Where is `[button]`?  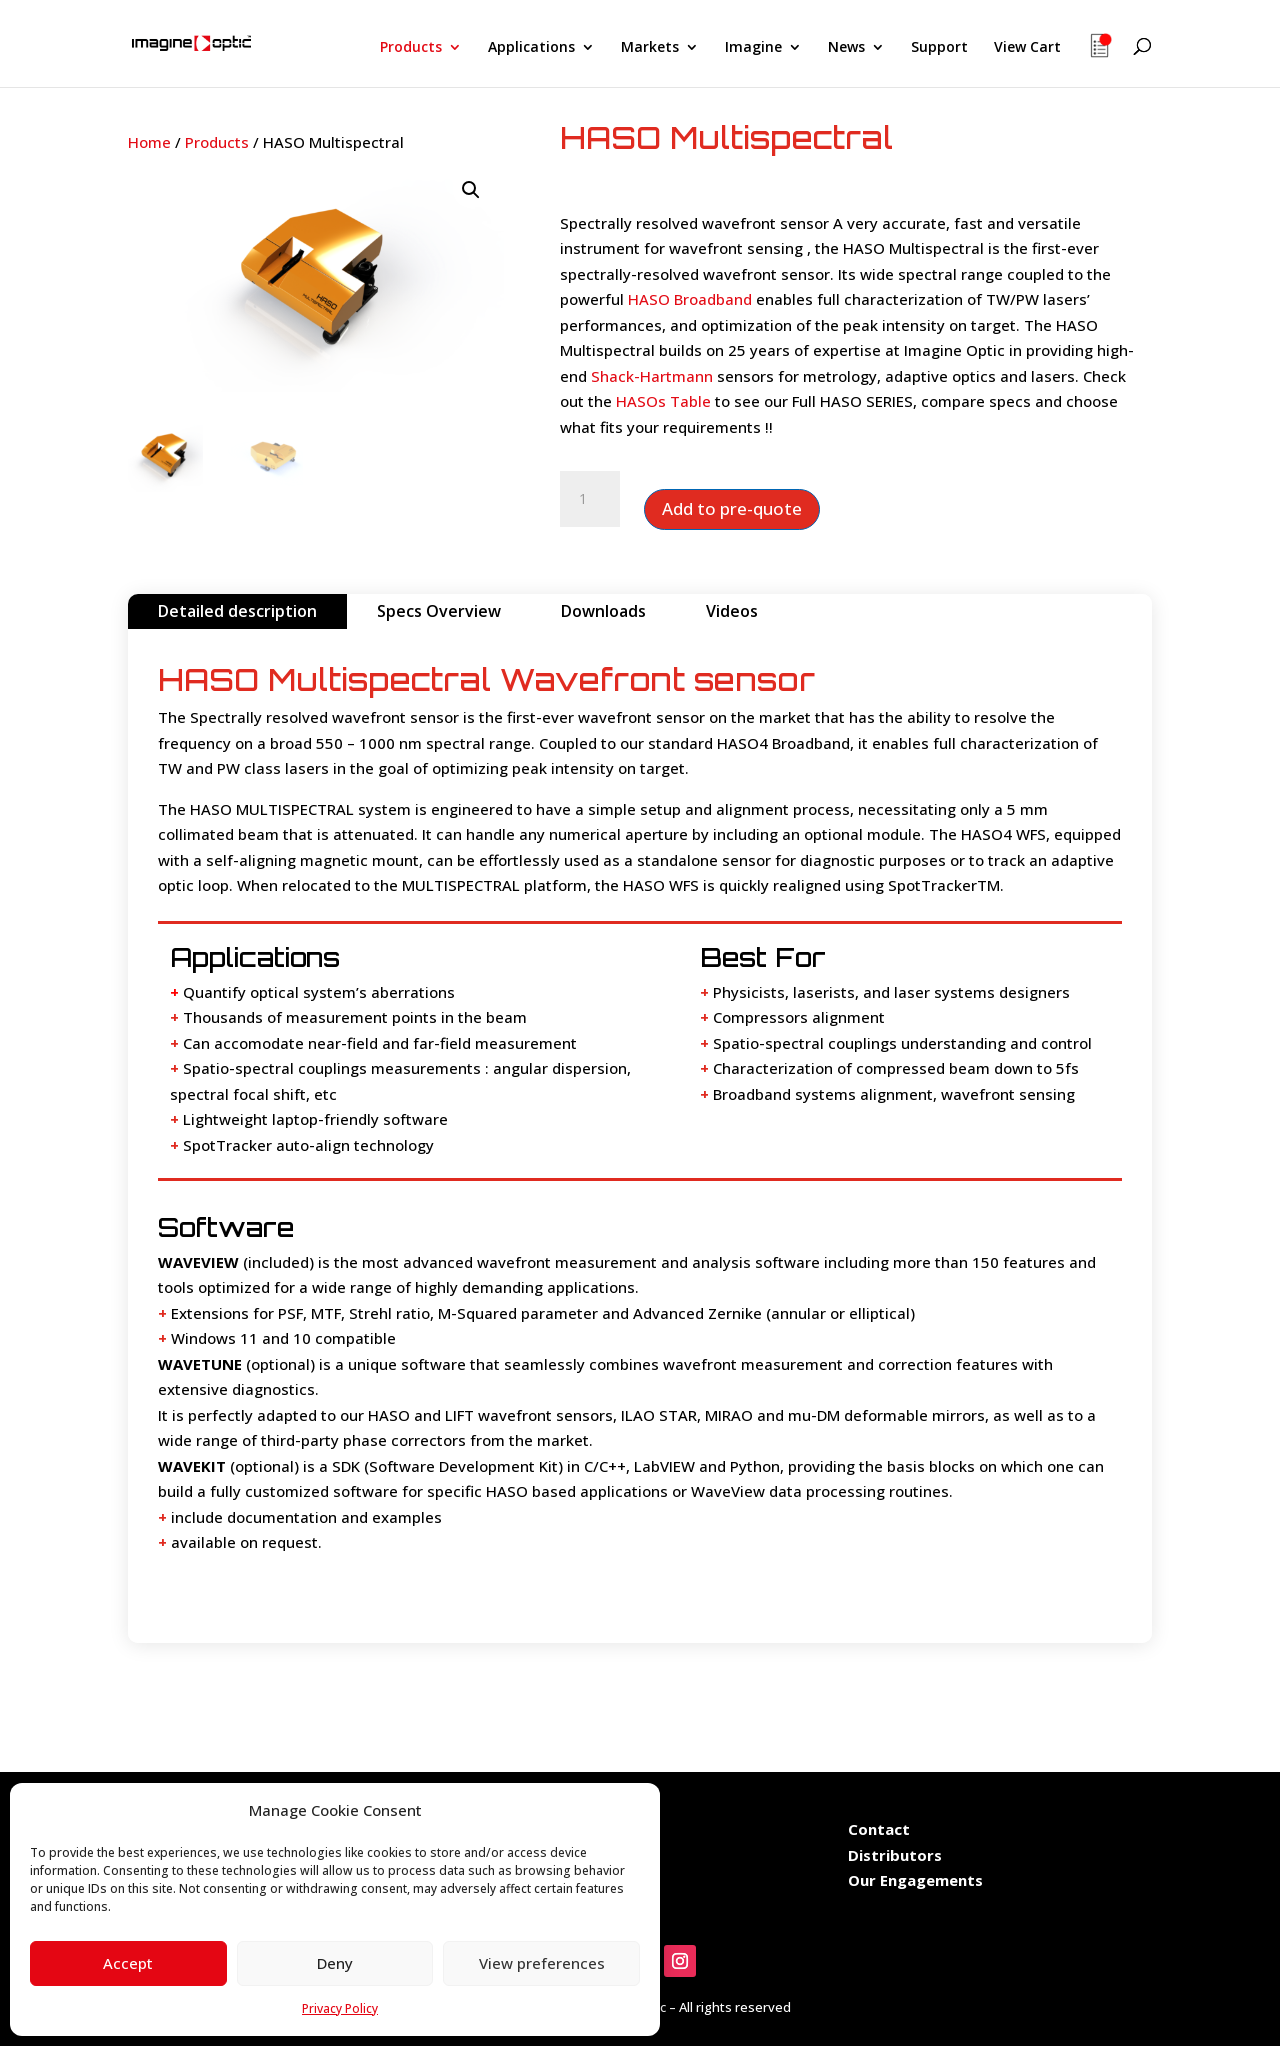 [button] is located at coordinates (471, 190).